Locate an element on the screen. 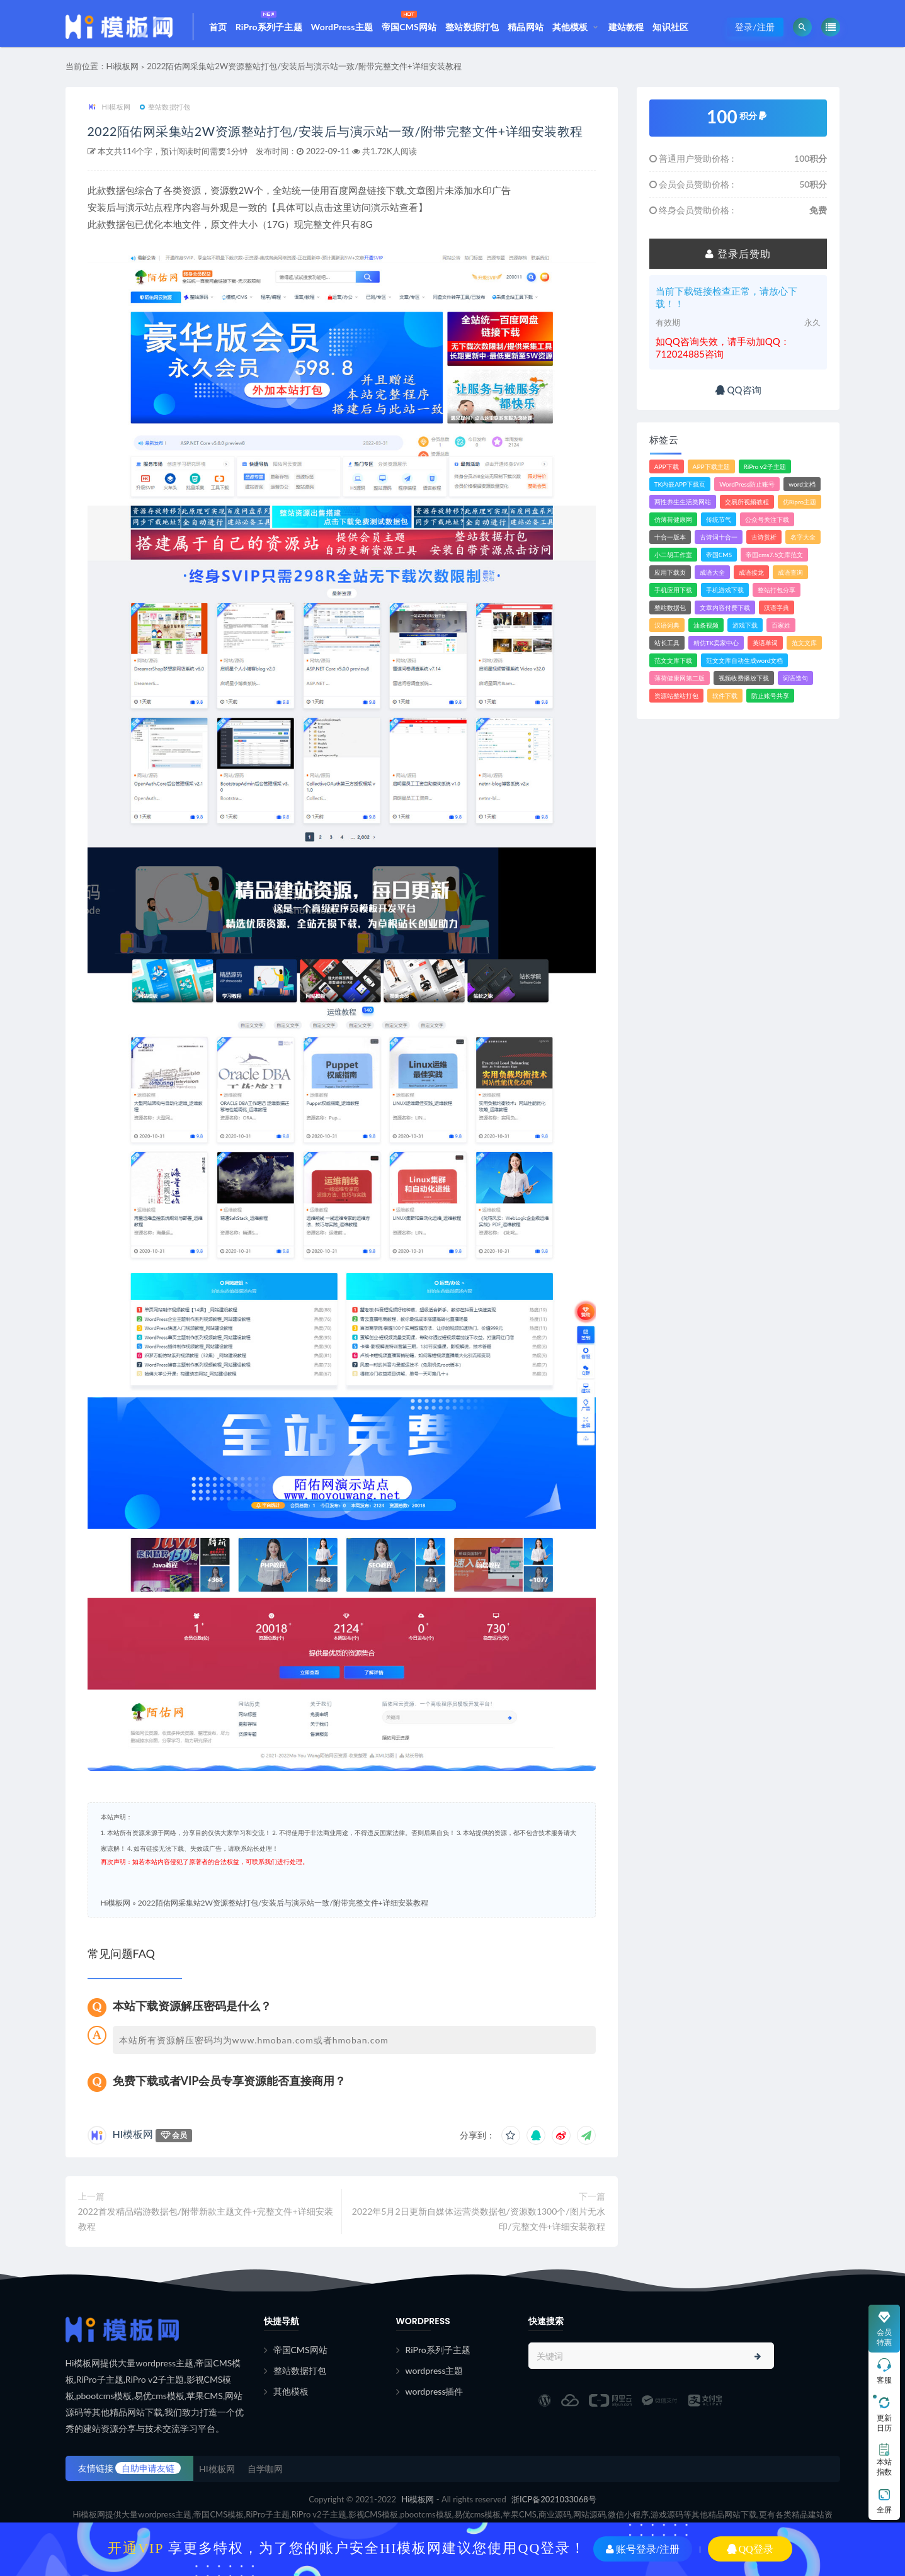 The width and height of the screenshot is (905, 2576). 薄荷健康网第二版 [薄荷健康网第二版 (1个项目)] is located at coordinates (679, 684).